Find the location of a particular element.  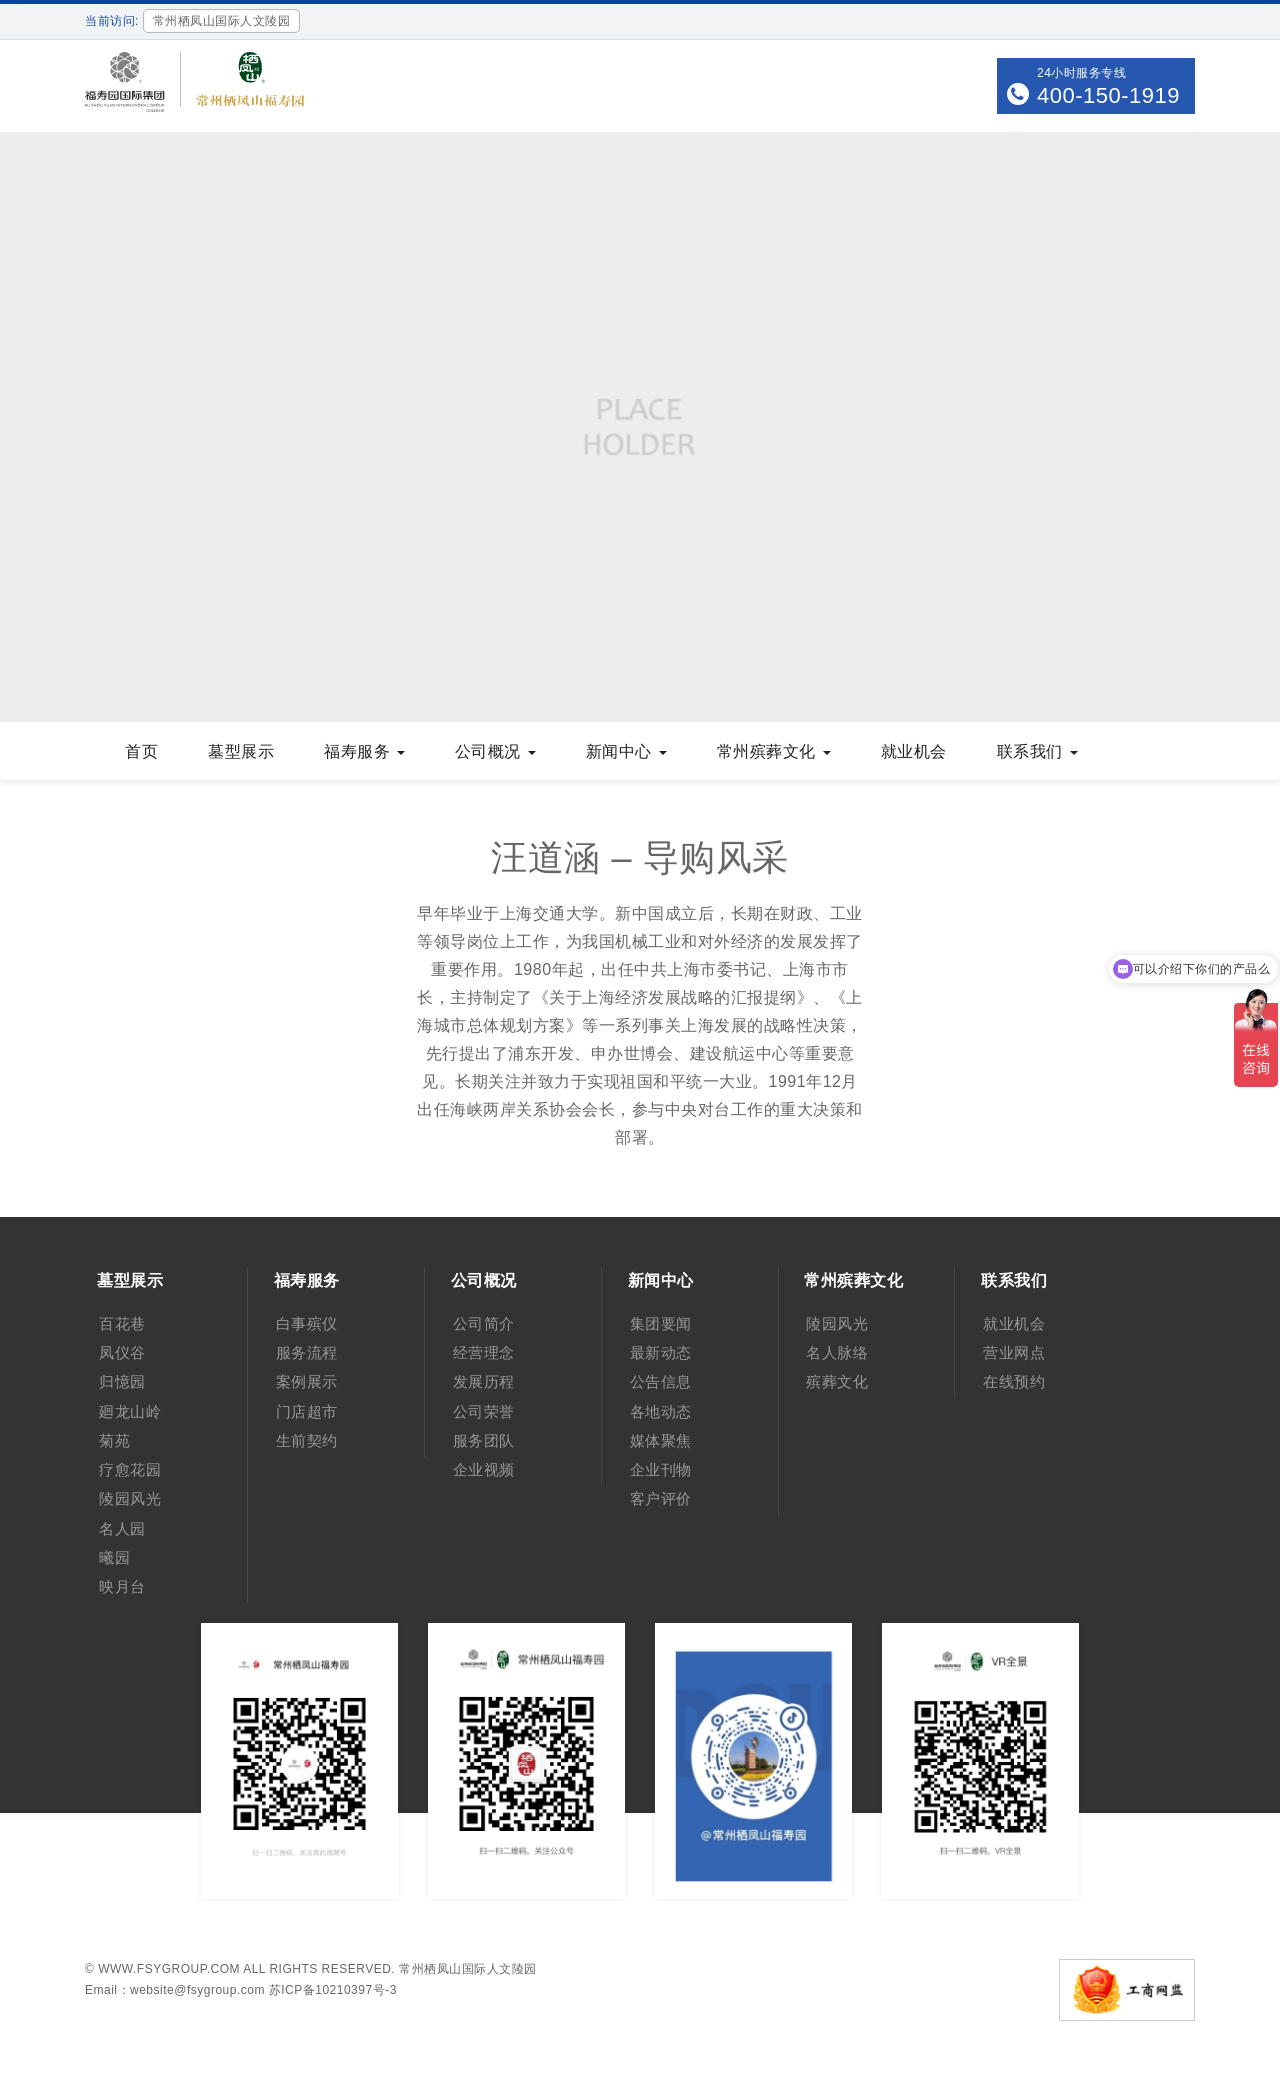

各地动态 is located at coordinates (661, 1411).